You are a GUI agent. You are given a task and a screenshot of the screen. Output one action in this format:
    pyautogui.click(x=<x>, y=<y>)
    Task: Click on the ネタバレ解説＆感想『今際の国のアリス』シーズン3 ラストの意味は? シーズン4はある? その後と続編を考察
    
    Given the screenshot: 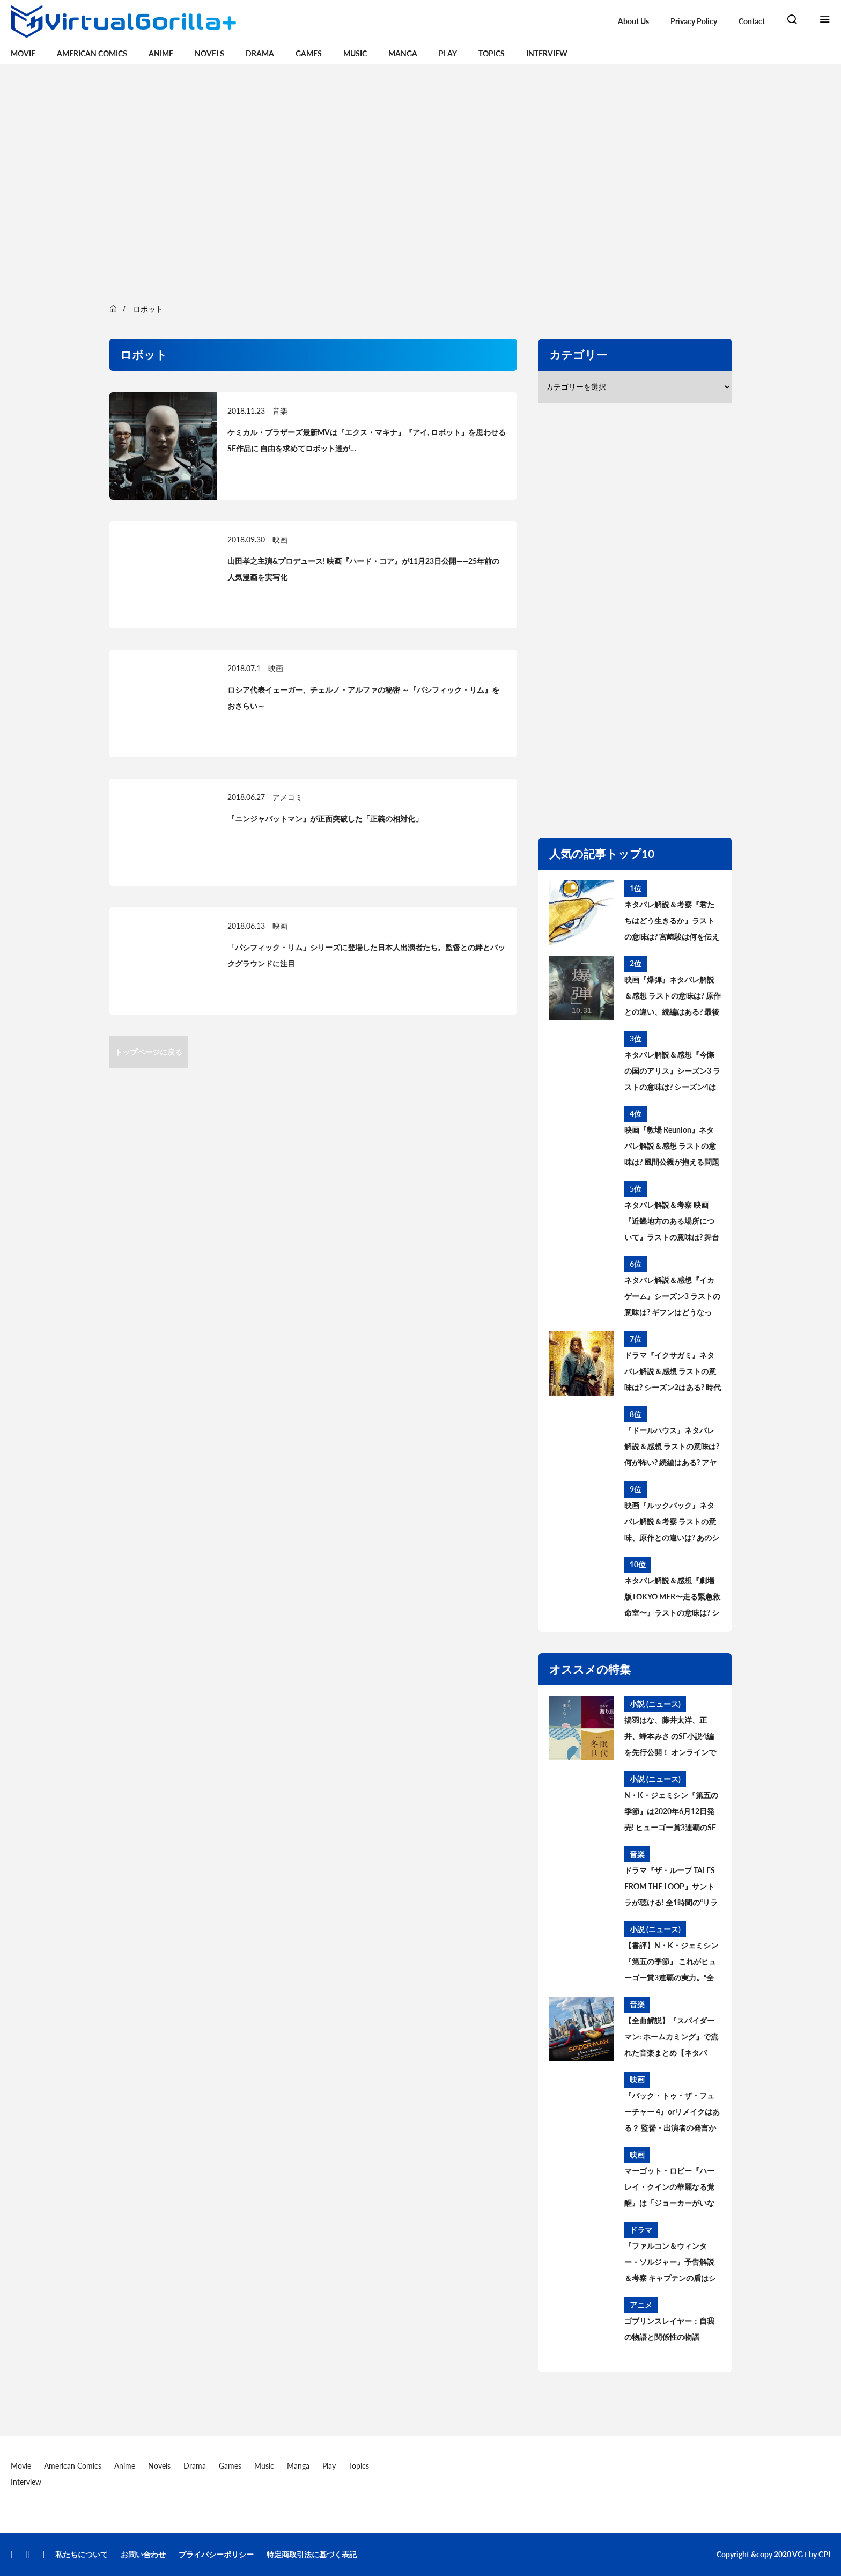 What is the action you would take?
    pyautogui.click(x=672, y=1072)
    